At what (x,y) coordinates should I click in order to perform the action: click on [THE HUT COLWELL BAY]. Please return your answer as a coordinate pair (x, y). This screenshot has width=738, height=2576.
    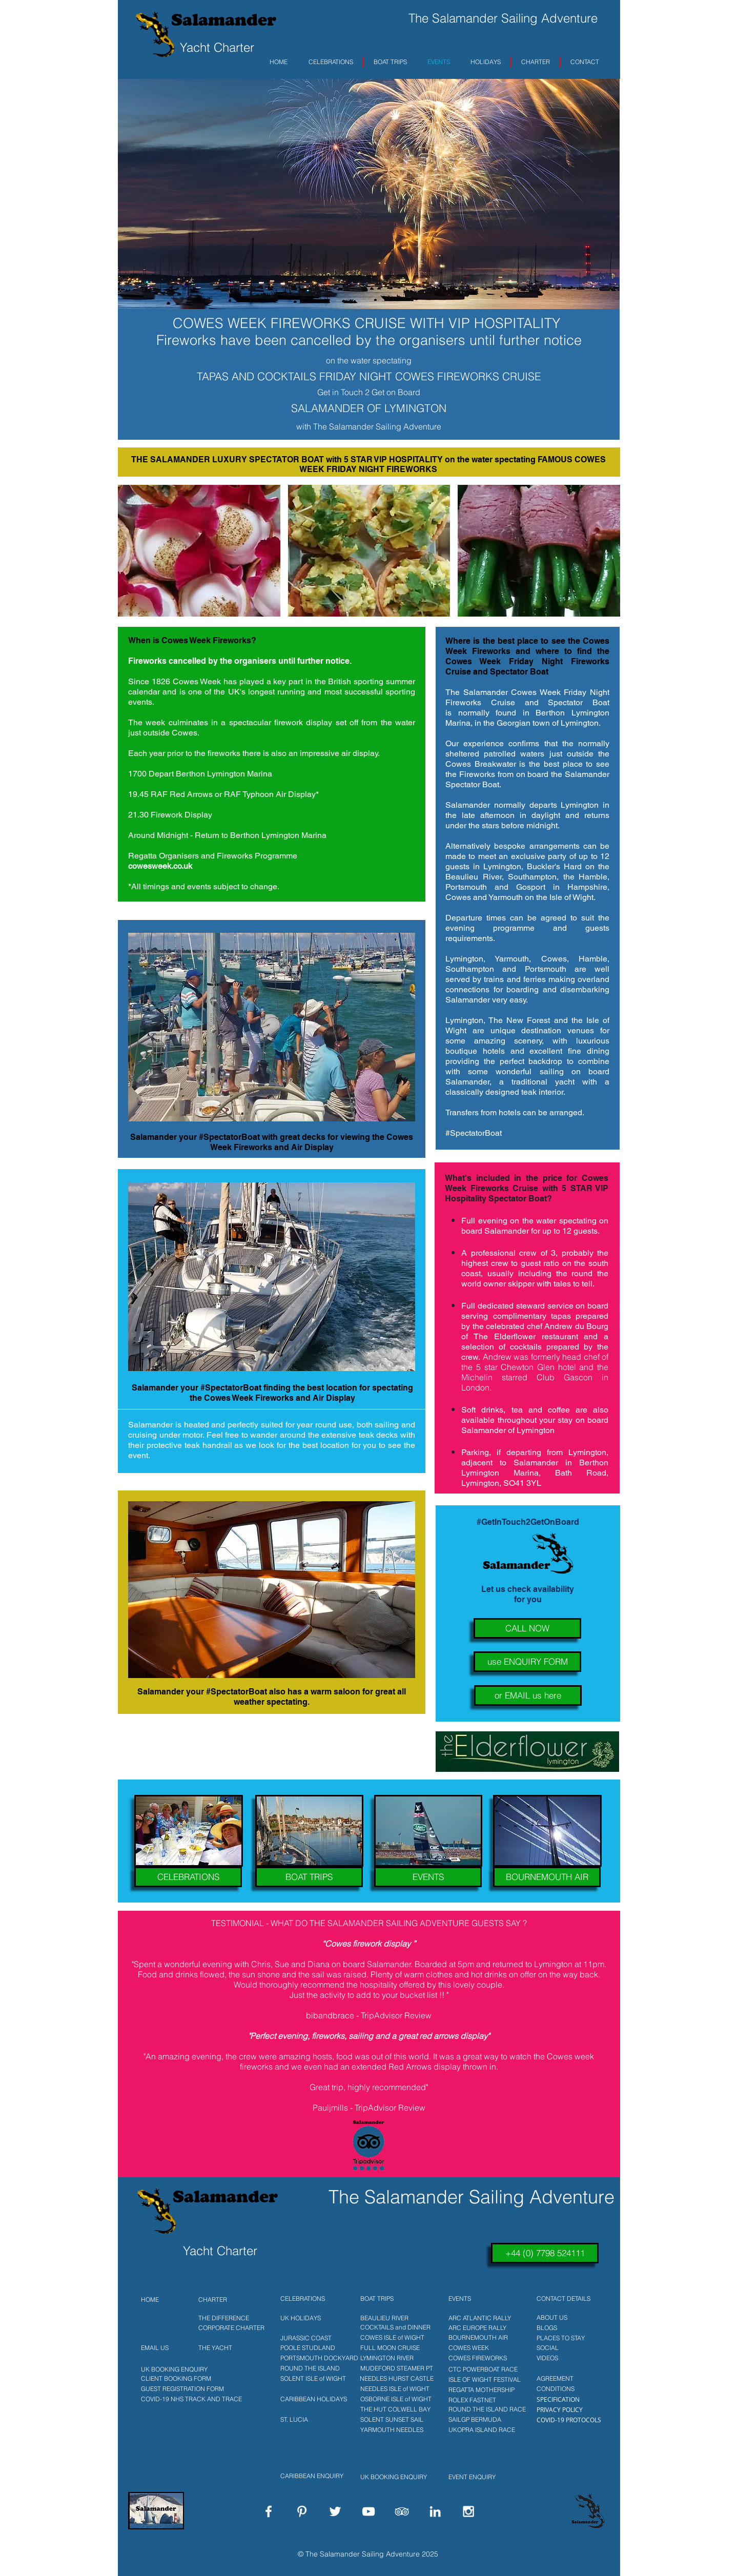
    Looking at the image, I should click on (393, 2409).